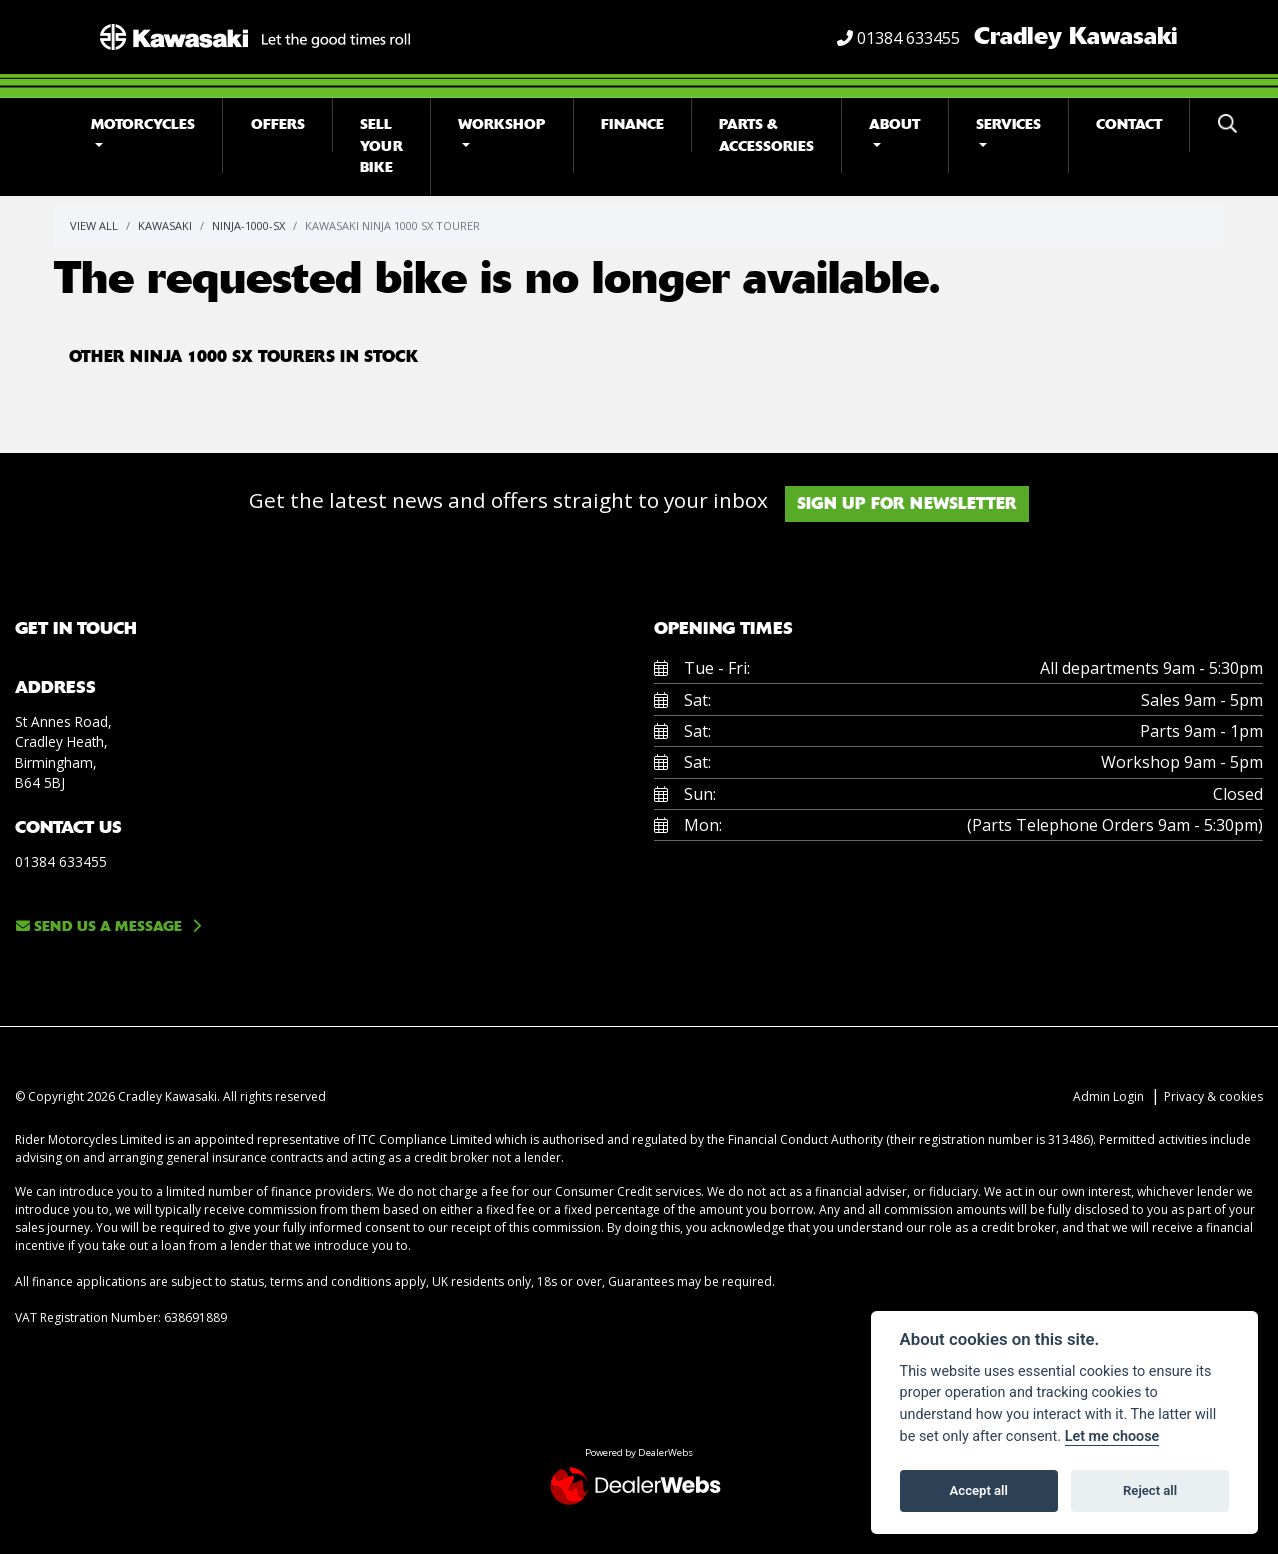 This screenshot has height=1554, width=1278. I want to click on About, so click(894, 124).